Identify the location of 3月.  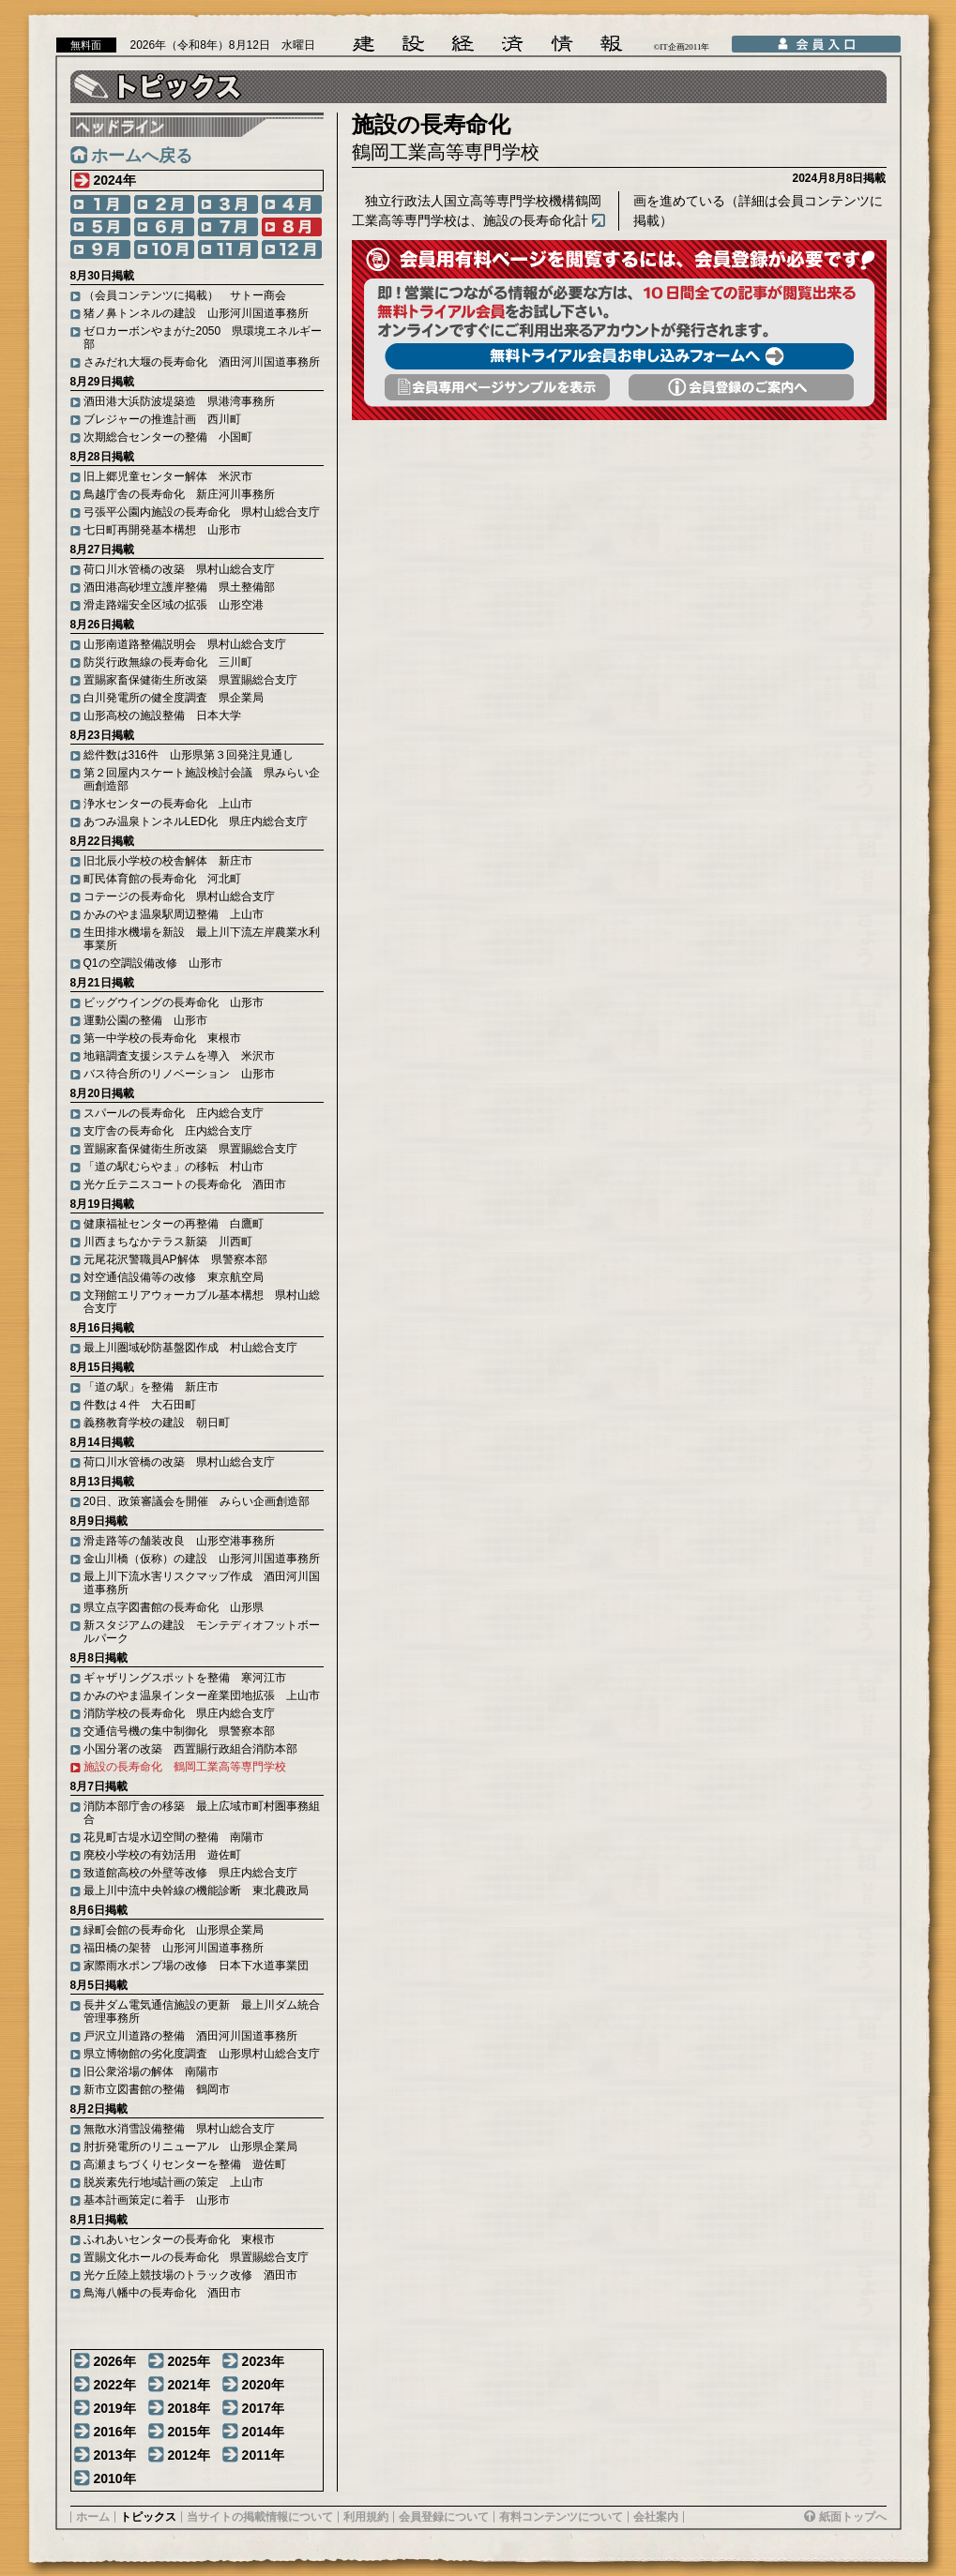
(228, 204).